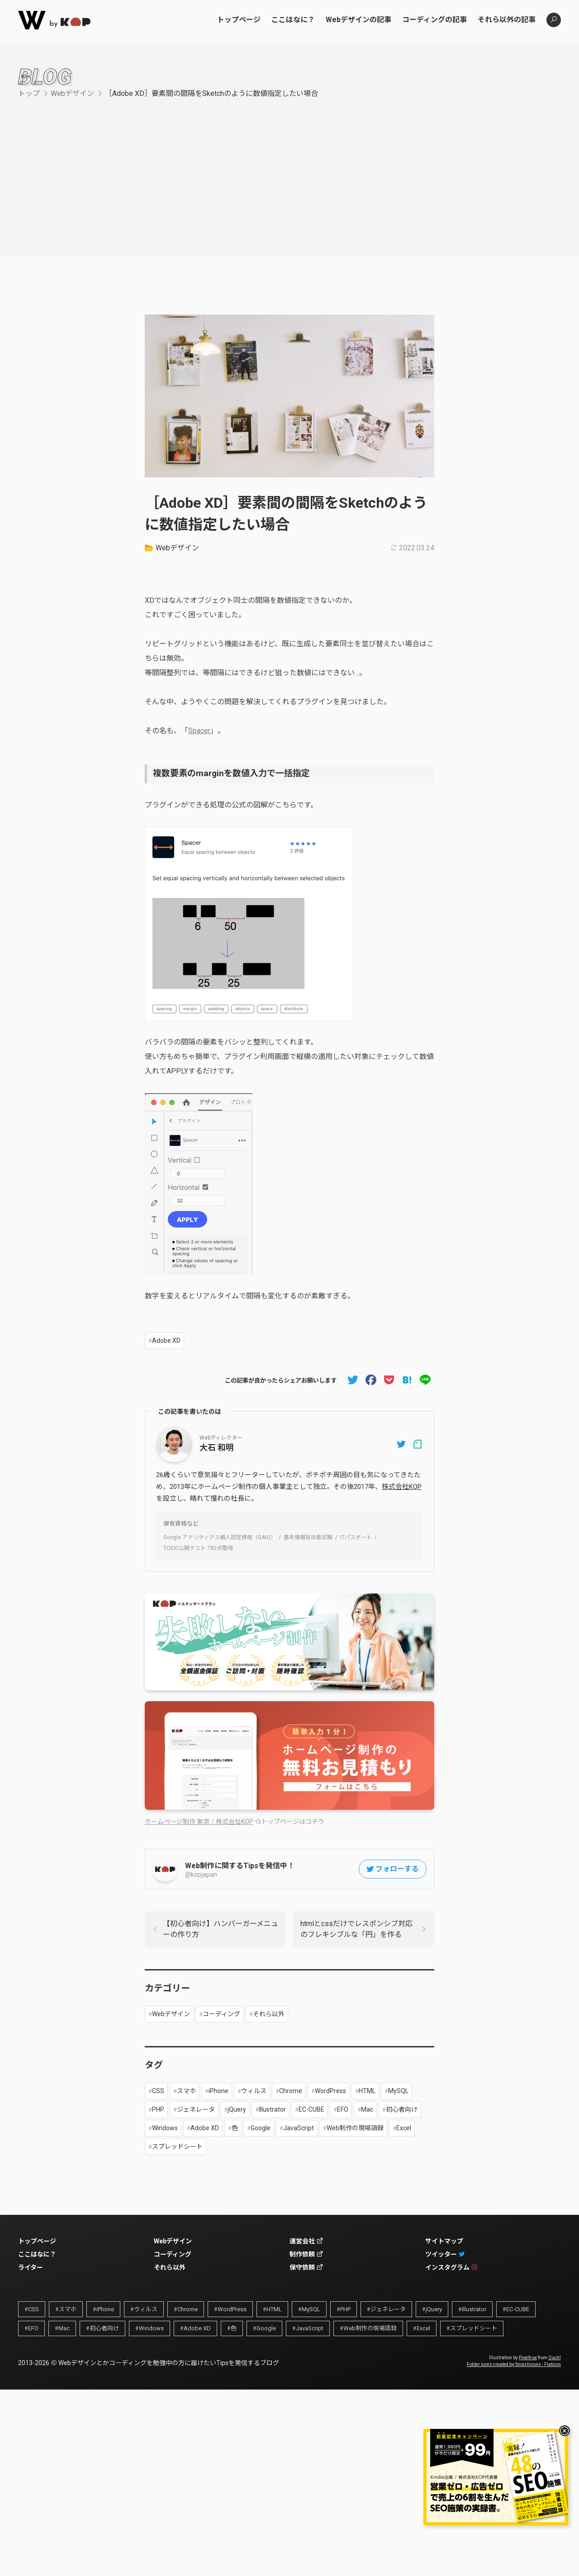 The height and width of the screenshot is (2576, 579). I want to click on ツイッター, so click(445, 2254).